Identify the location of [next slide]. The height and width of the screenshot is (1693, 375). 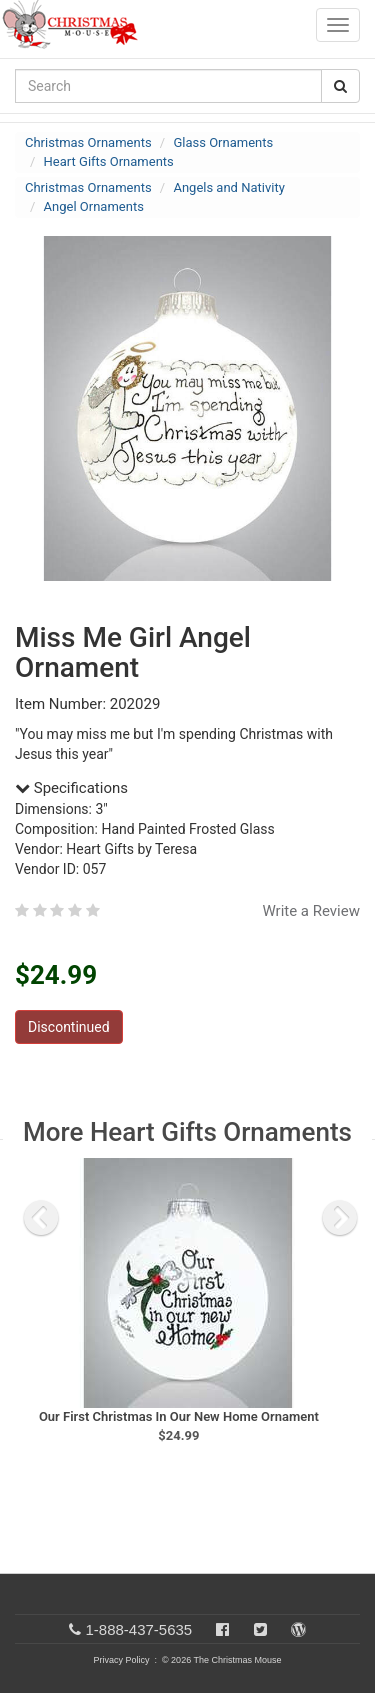
(340, 1218).